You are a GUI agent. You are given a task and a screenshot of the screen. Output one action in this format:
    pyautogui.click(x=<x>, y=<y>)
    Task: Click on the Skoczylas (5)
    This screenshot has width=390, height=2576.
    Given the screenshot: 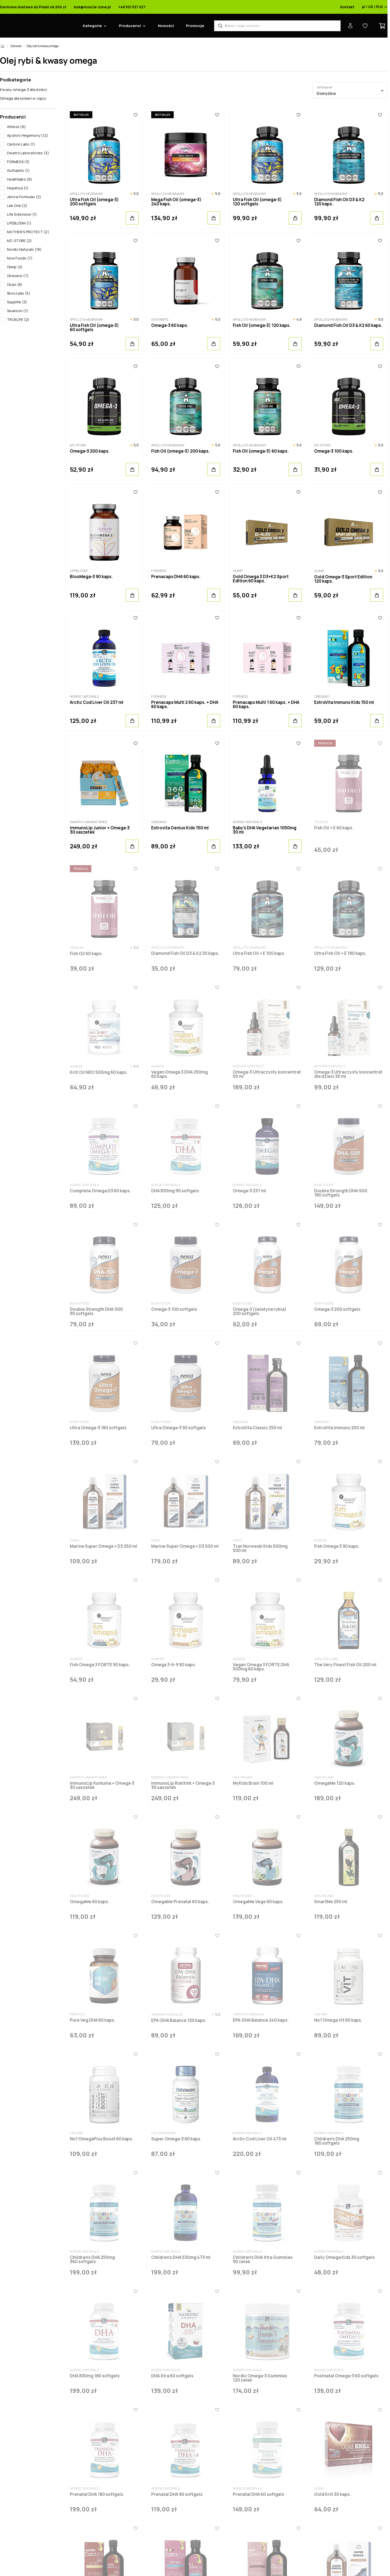 What is the action you would take?
    pyautogui.click(x=18, y=293)
    